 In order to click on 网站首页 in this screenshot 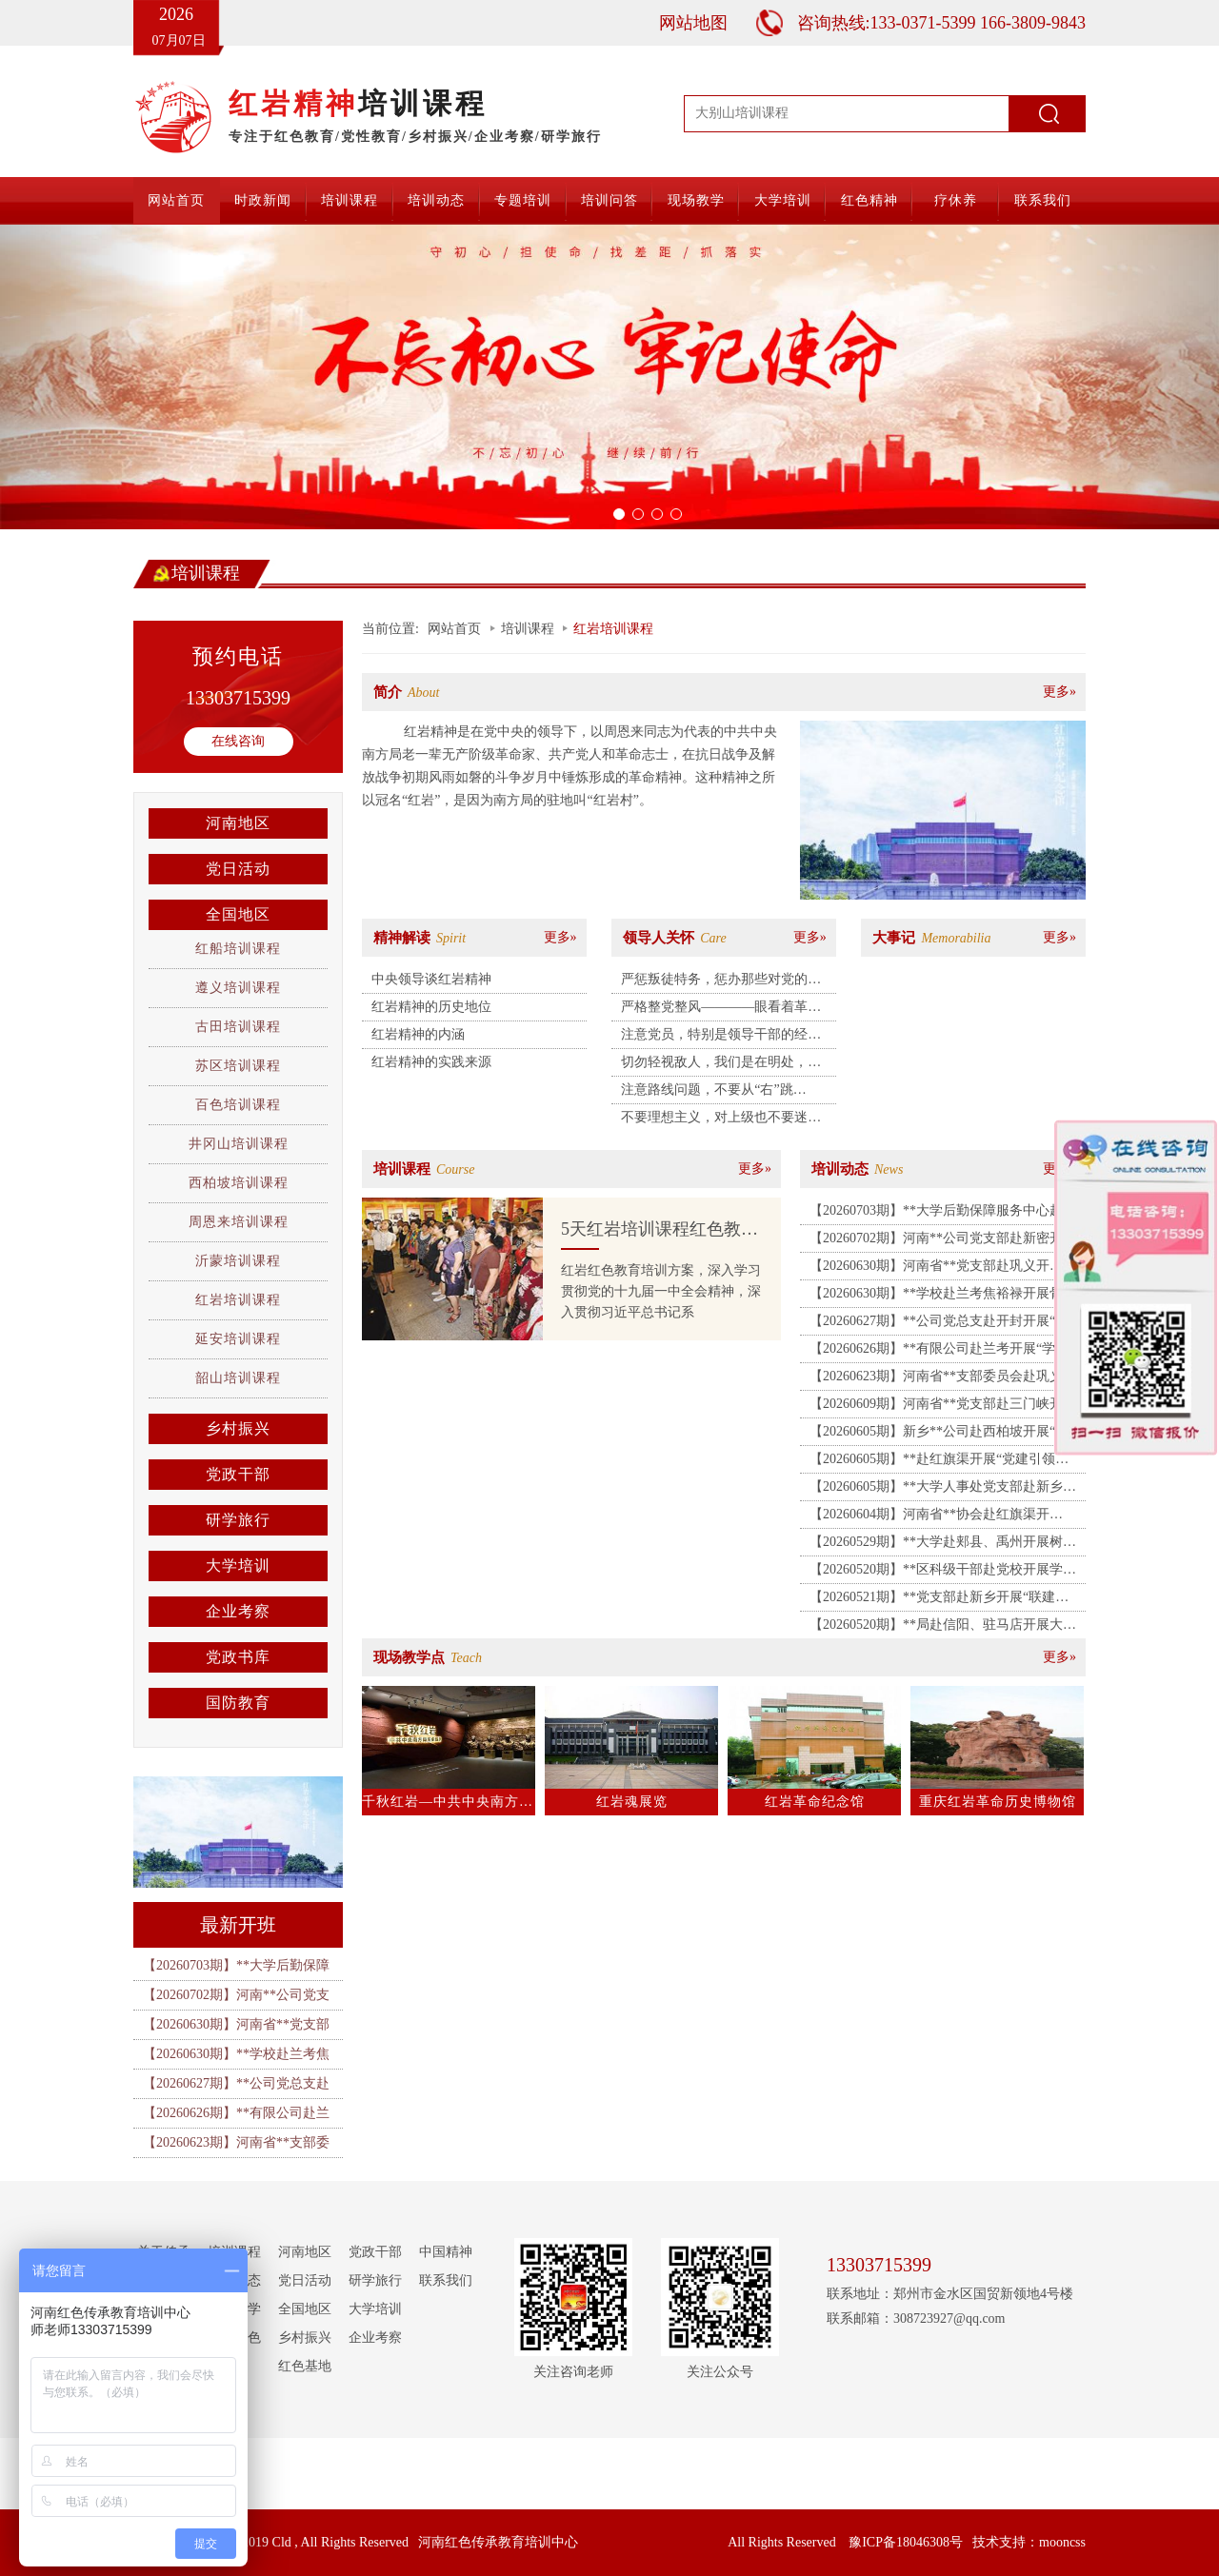, I will do `click(176, 200)`.